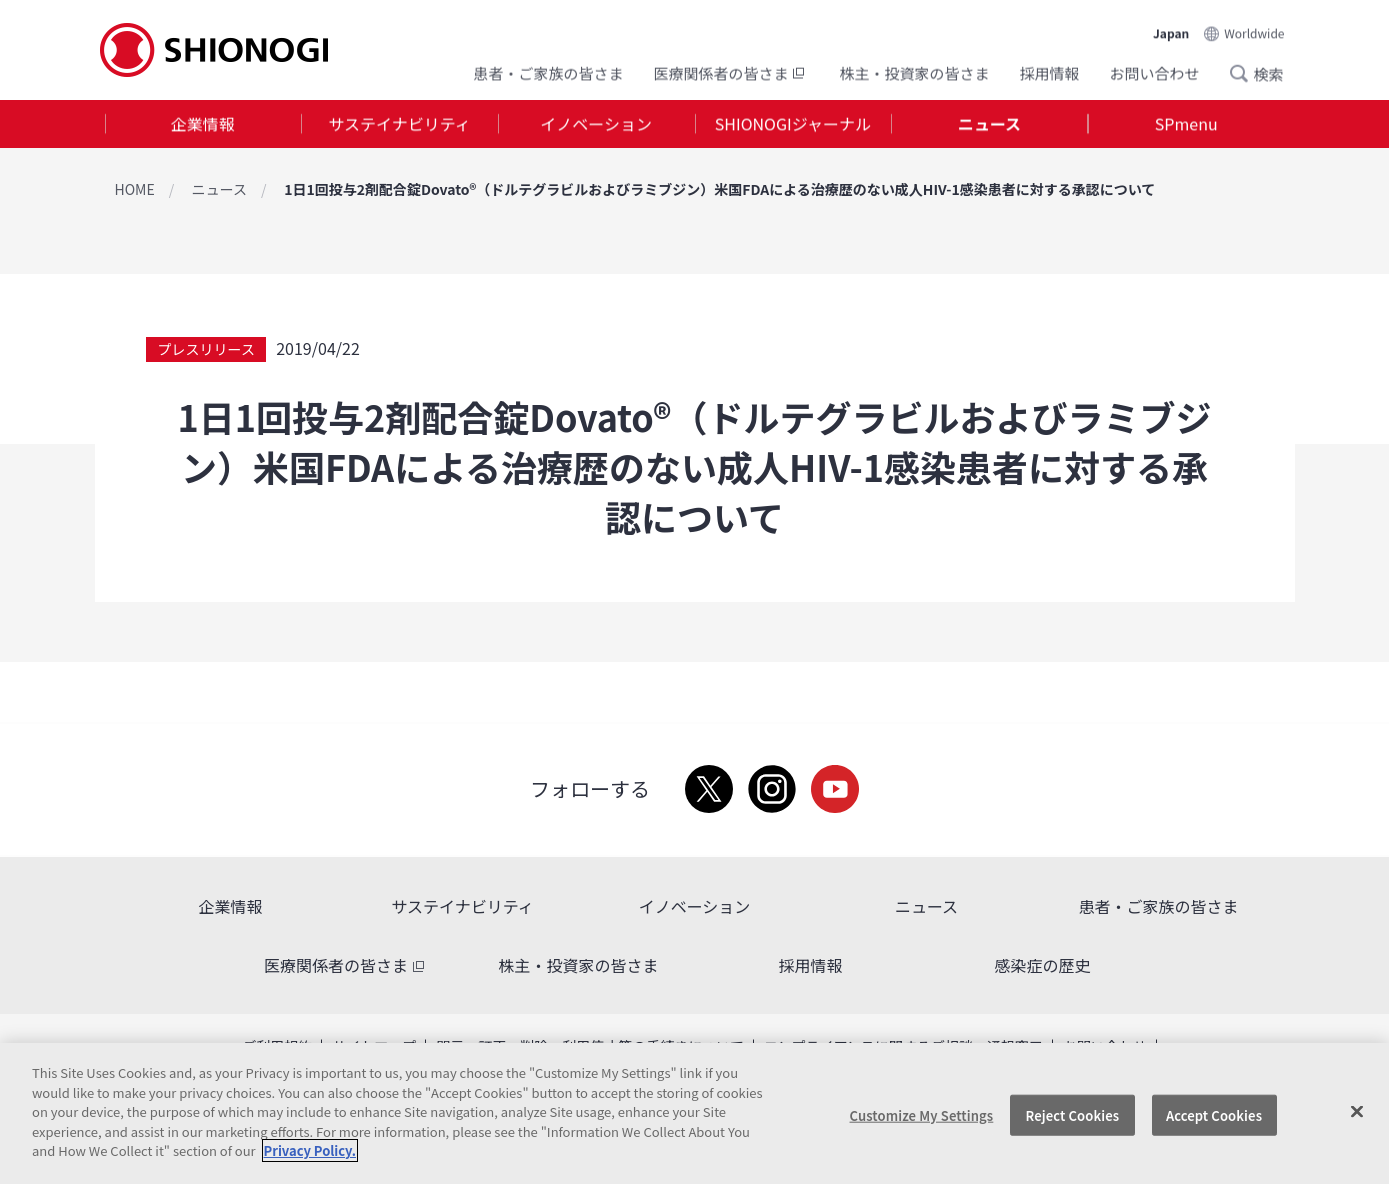 This screenshot has height=1184, width=1389. Describe the element at coordinates (1245, 73) in the screenshot. I see `Search` at that location.